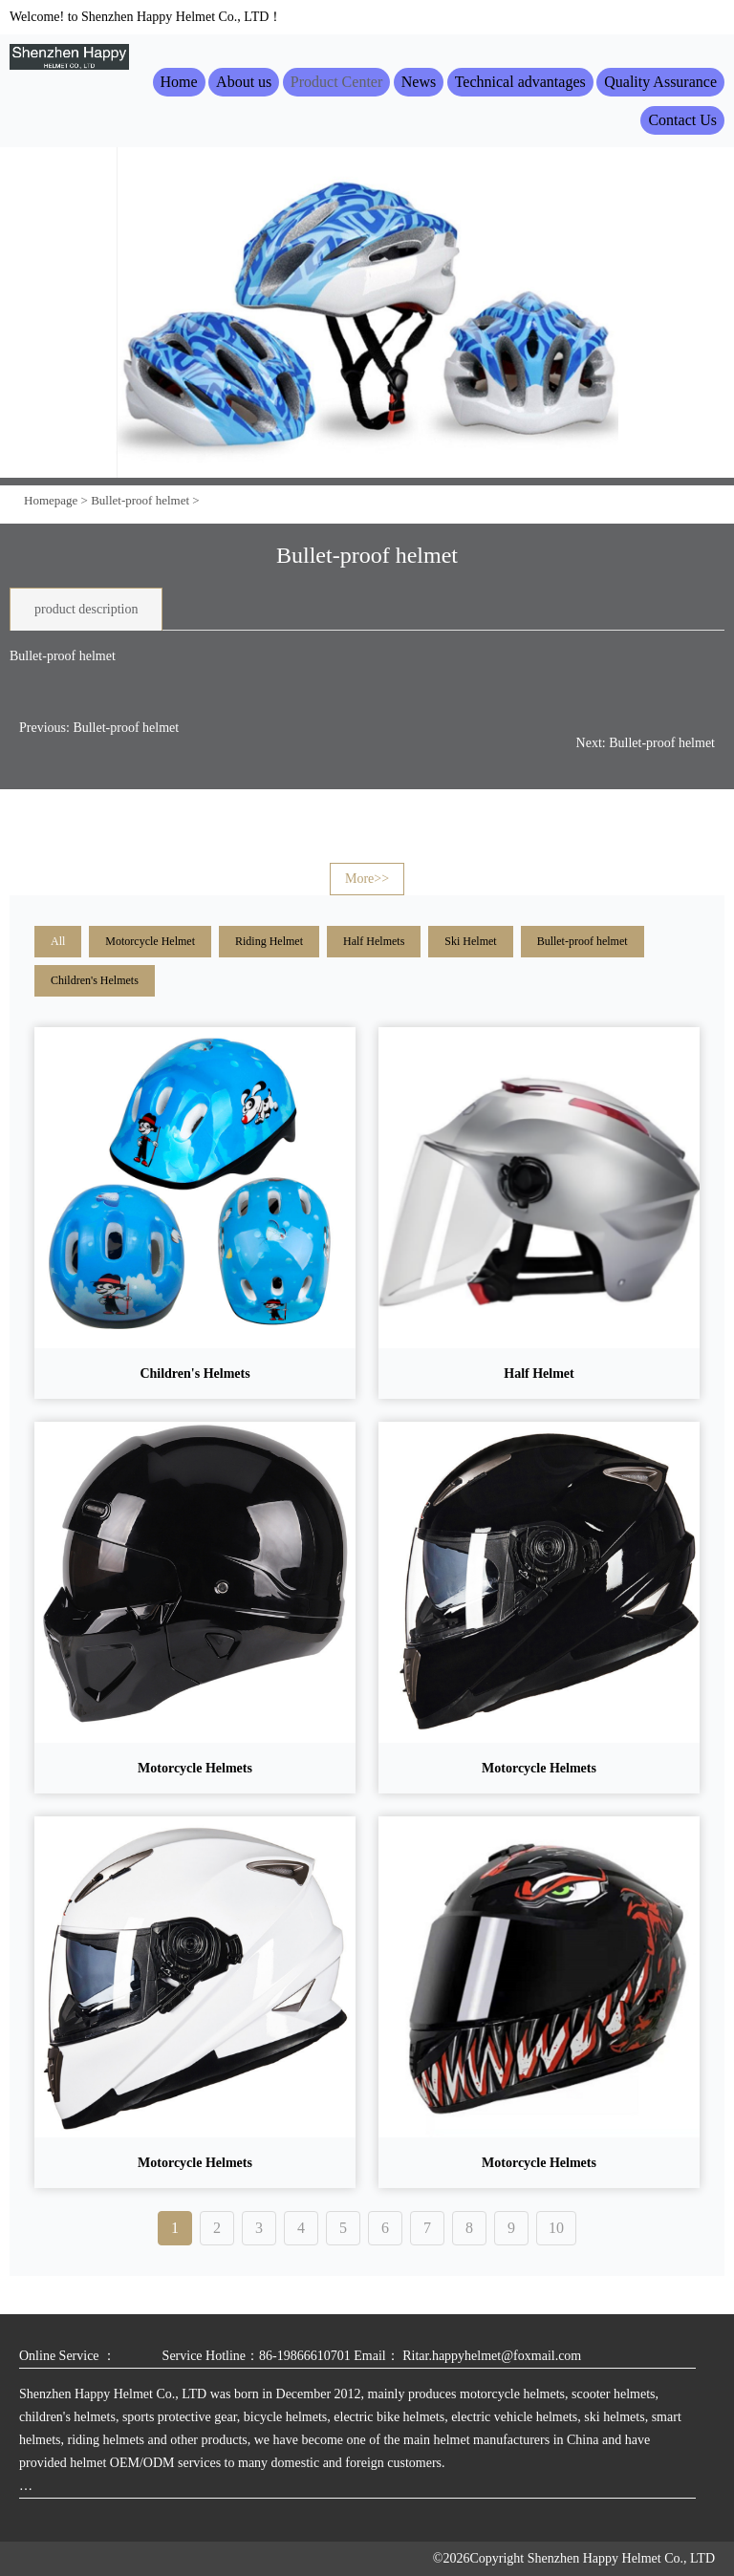 Image resolution: width=734 pixels, height=2576 pixels. What do you see at coordinates (520, 82) in the screenshot?
I see `Technical advantages` at bounding box center [520, 82].